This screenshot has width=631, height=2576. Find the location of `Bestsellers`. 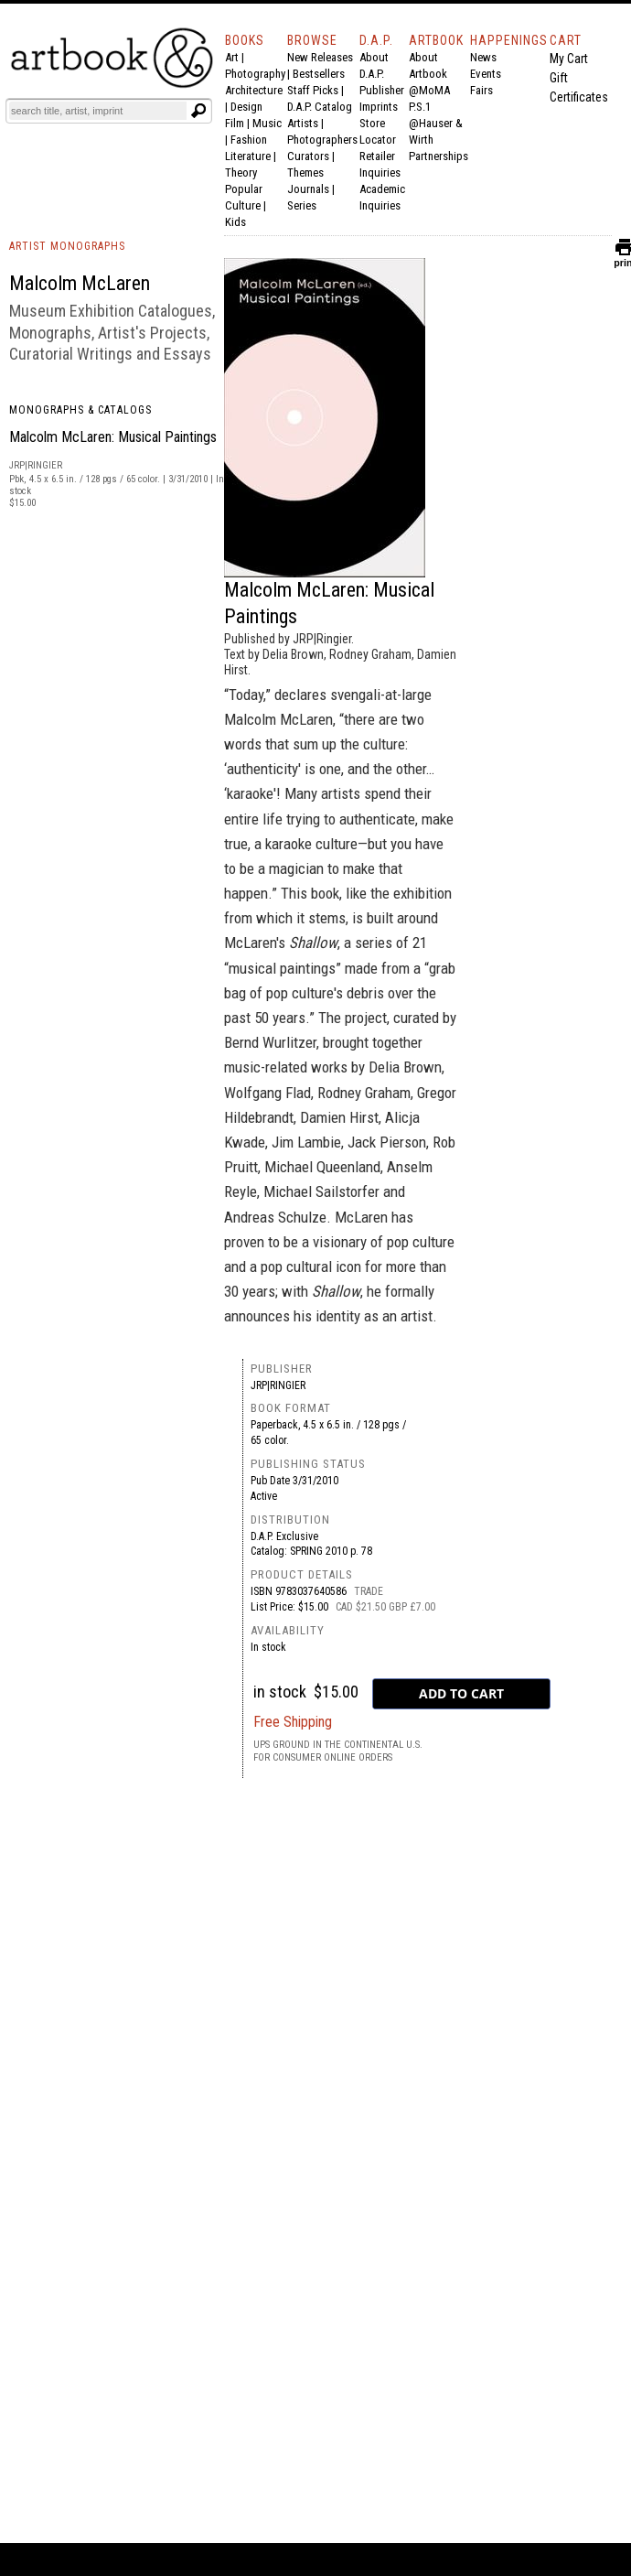

Bestsellers is located at coordinates (319, 74).